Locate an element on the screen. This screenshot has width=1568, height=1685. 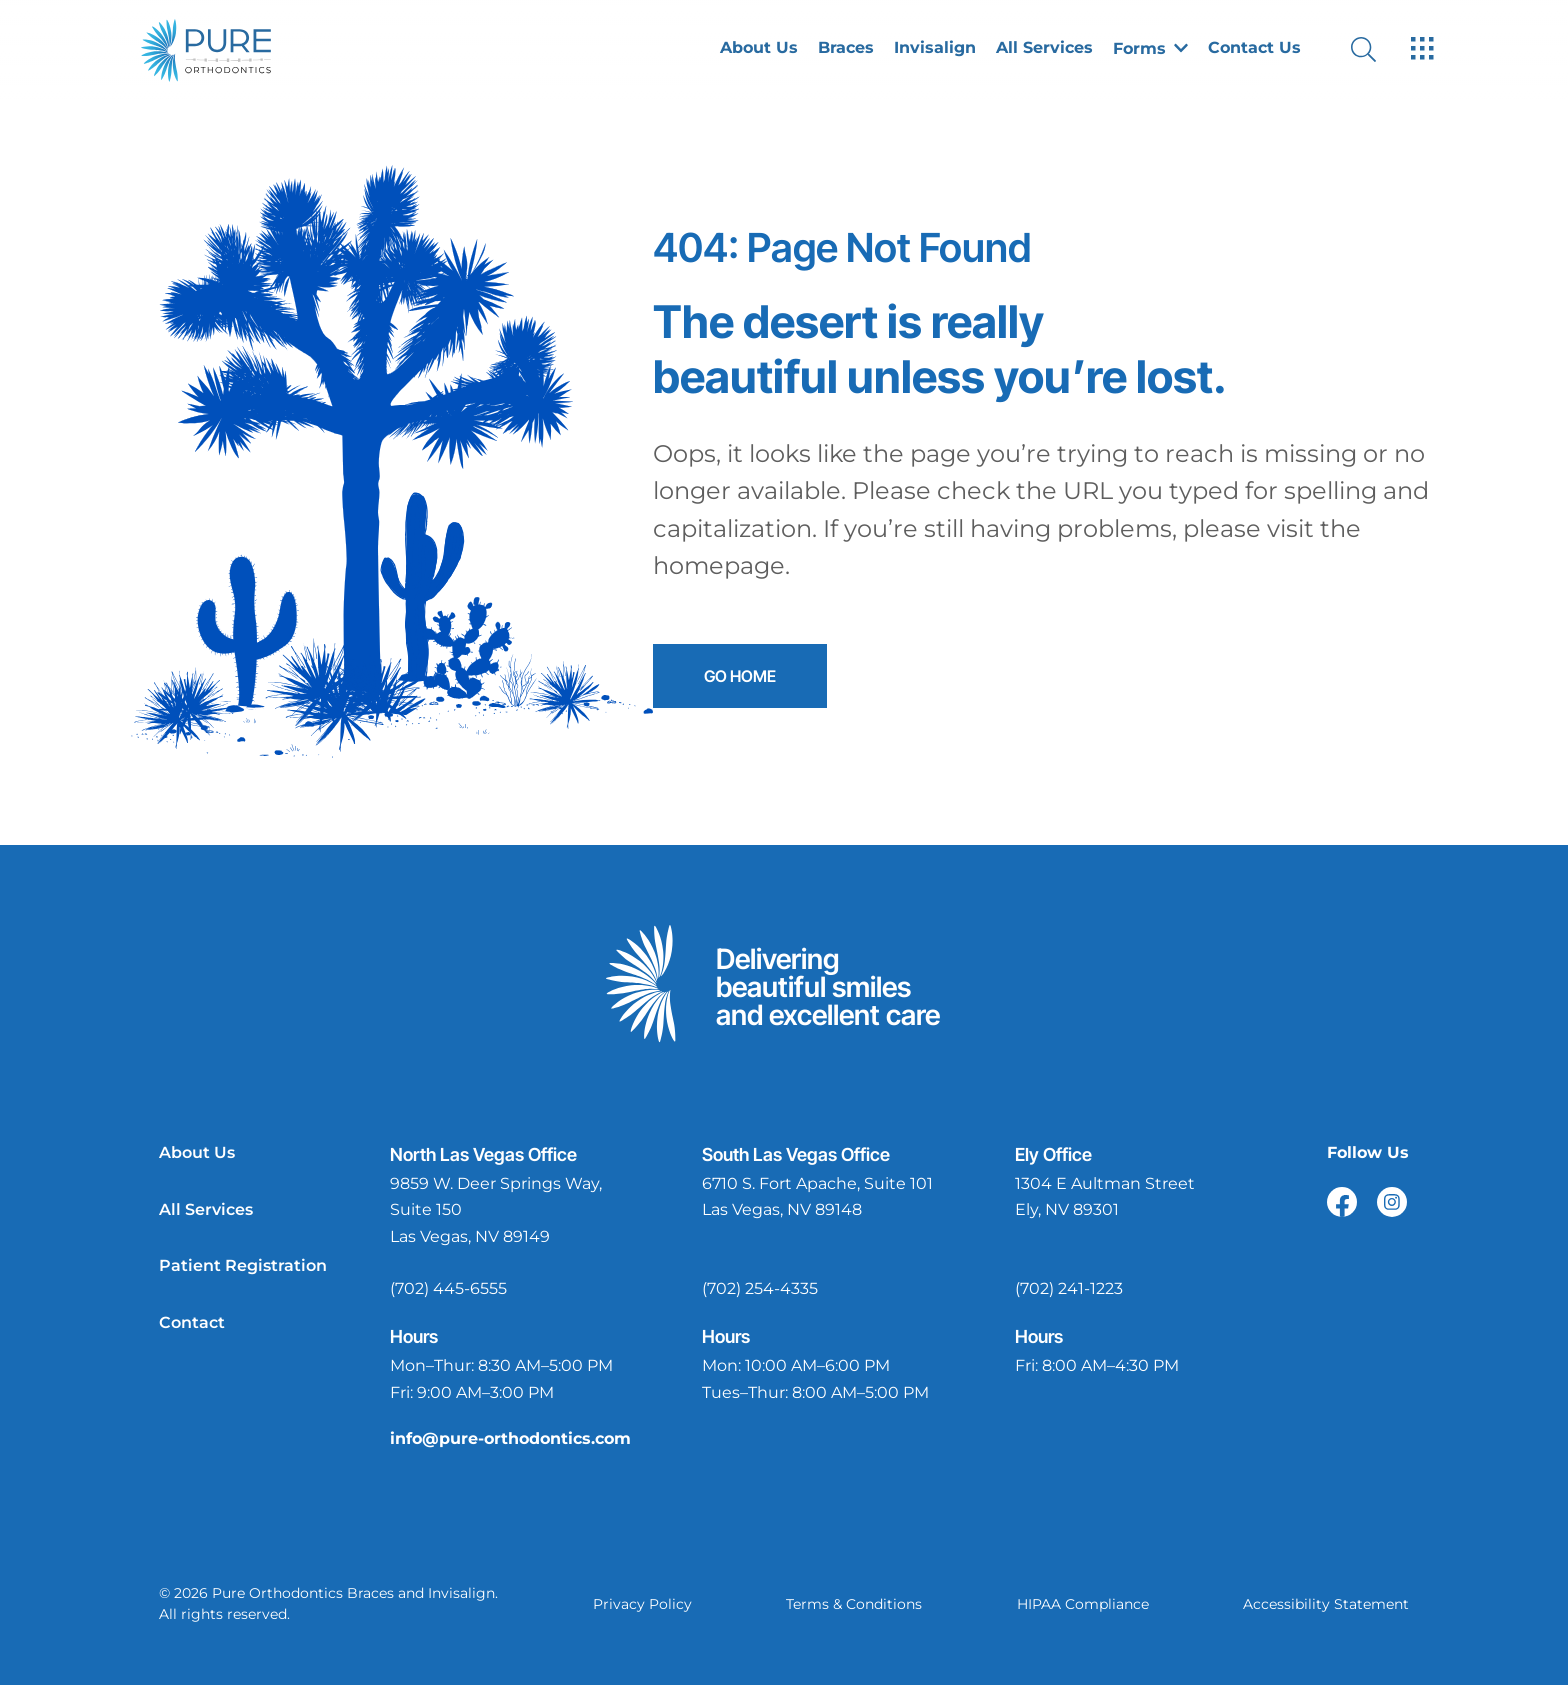
Braces is located at coordinates (846, 48).